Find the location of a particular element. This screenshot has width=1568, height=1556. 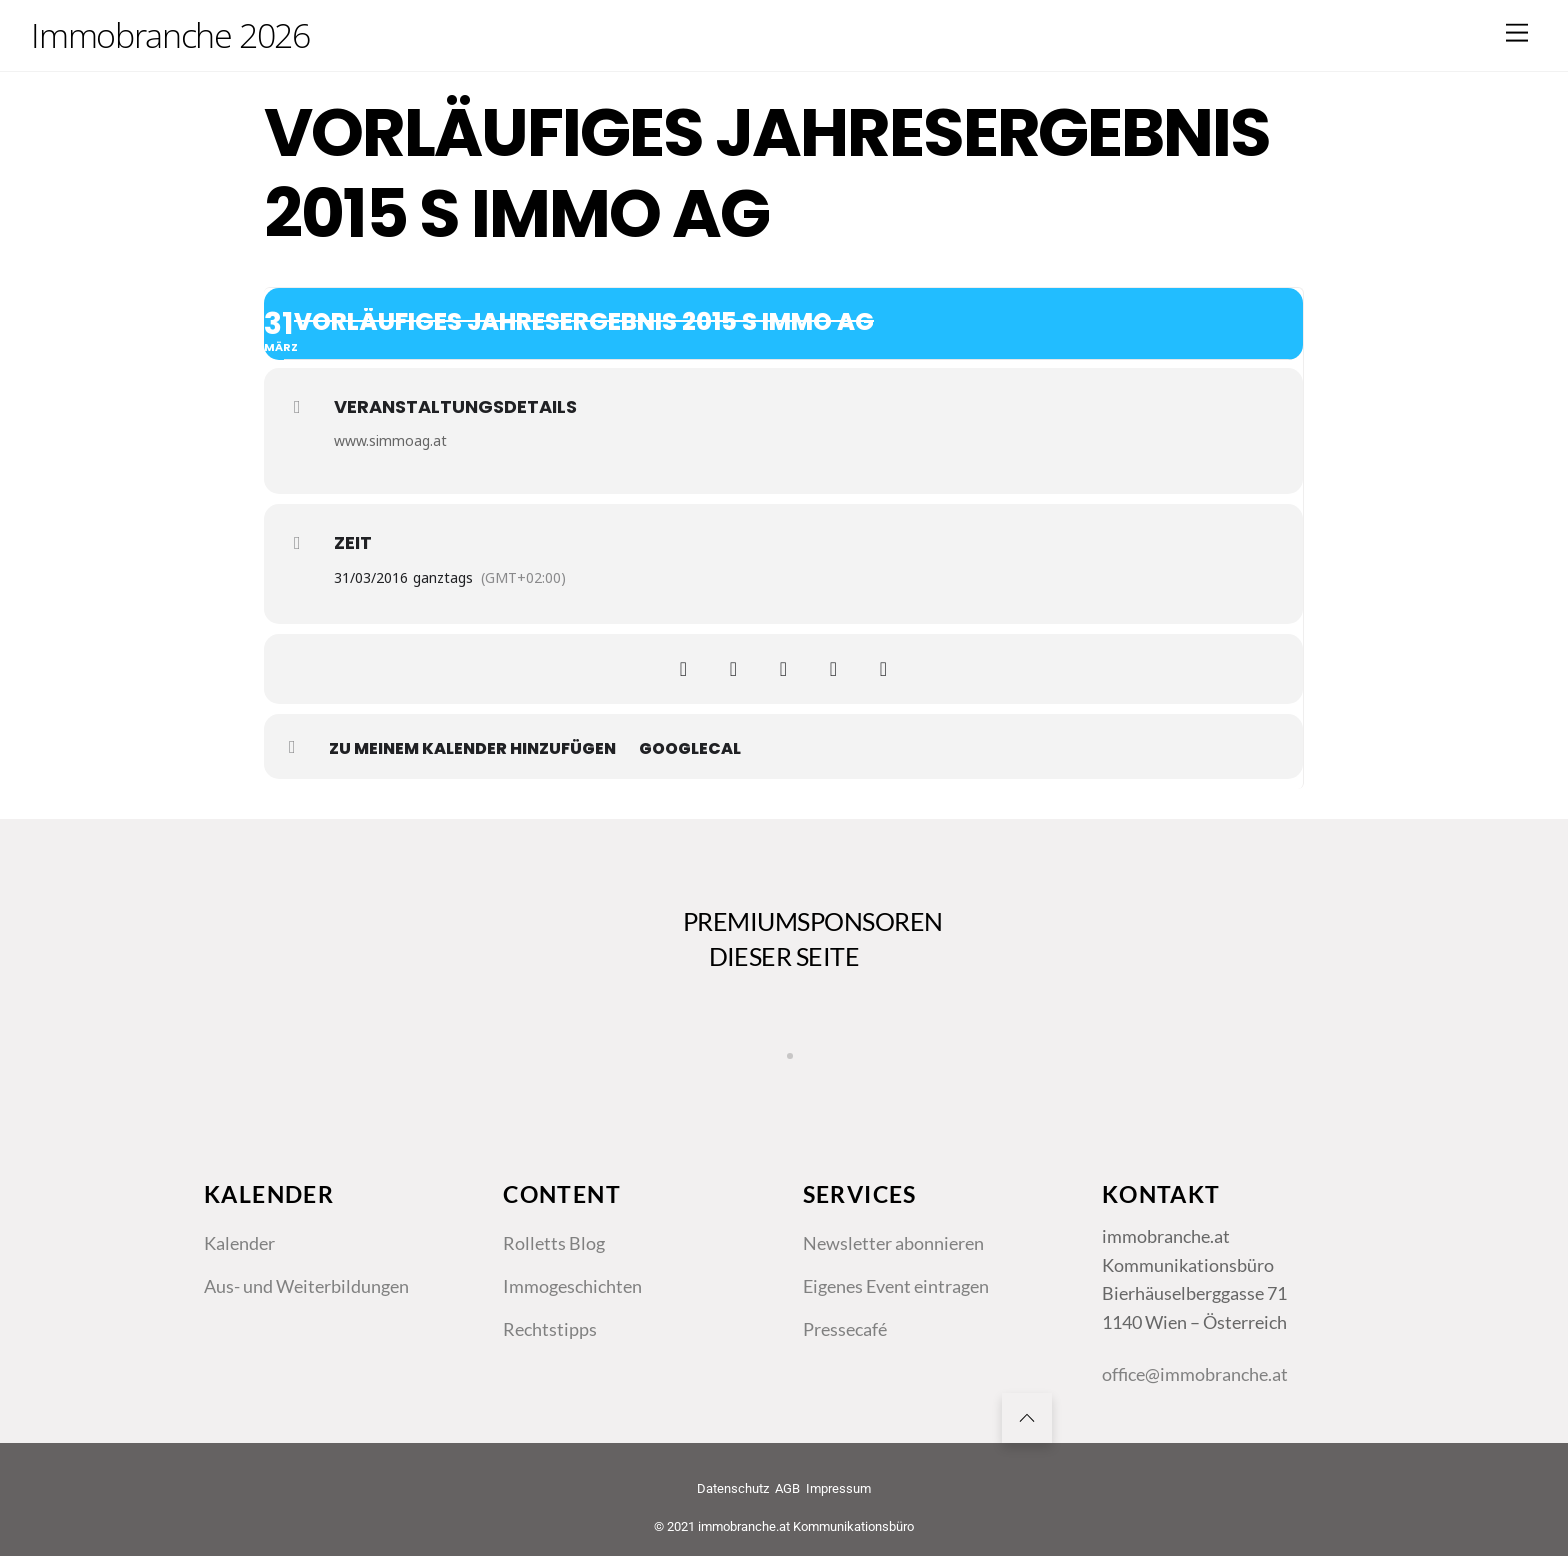

Datenschutz is located at coordinates (733, 1488).